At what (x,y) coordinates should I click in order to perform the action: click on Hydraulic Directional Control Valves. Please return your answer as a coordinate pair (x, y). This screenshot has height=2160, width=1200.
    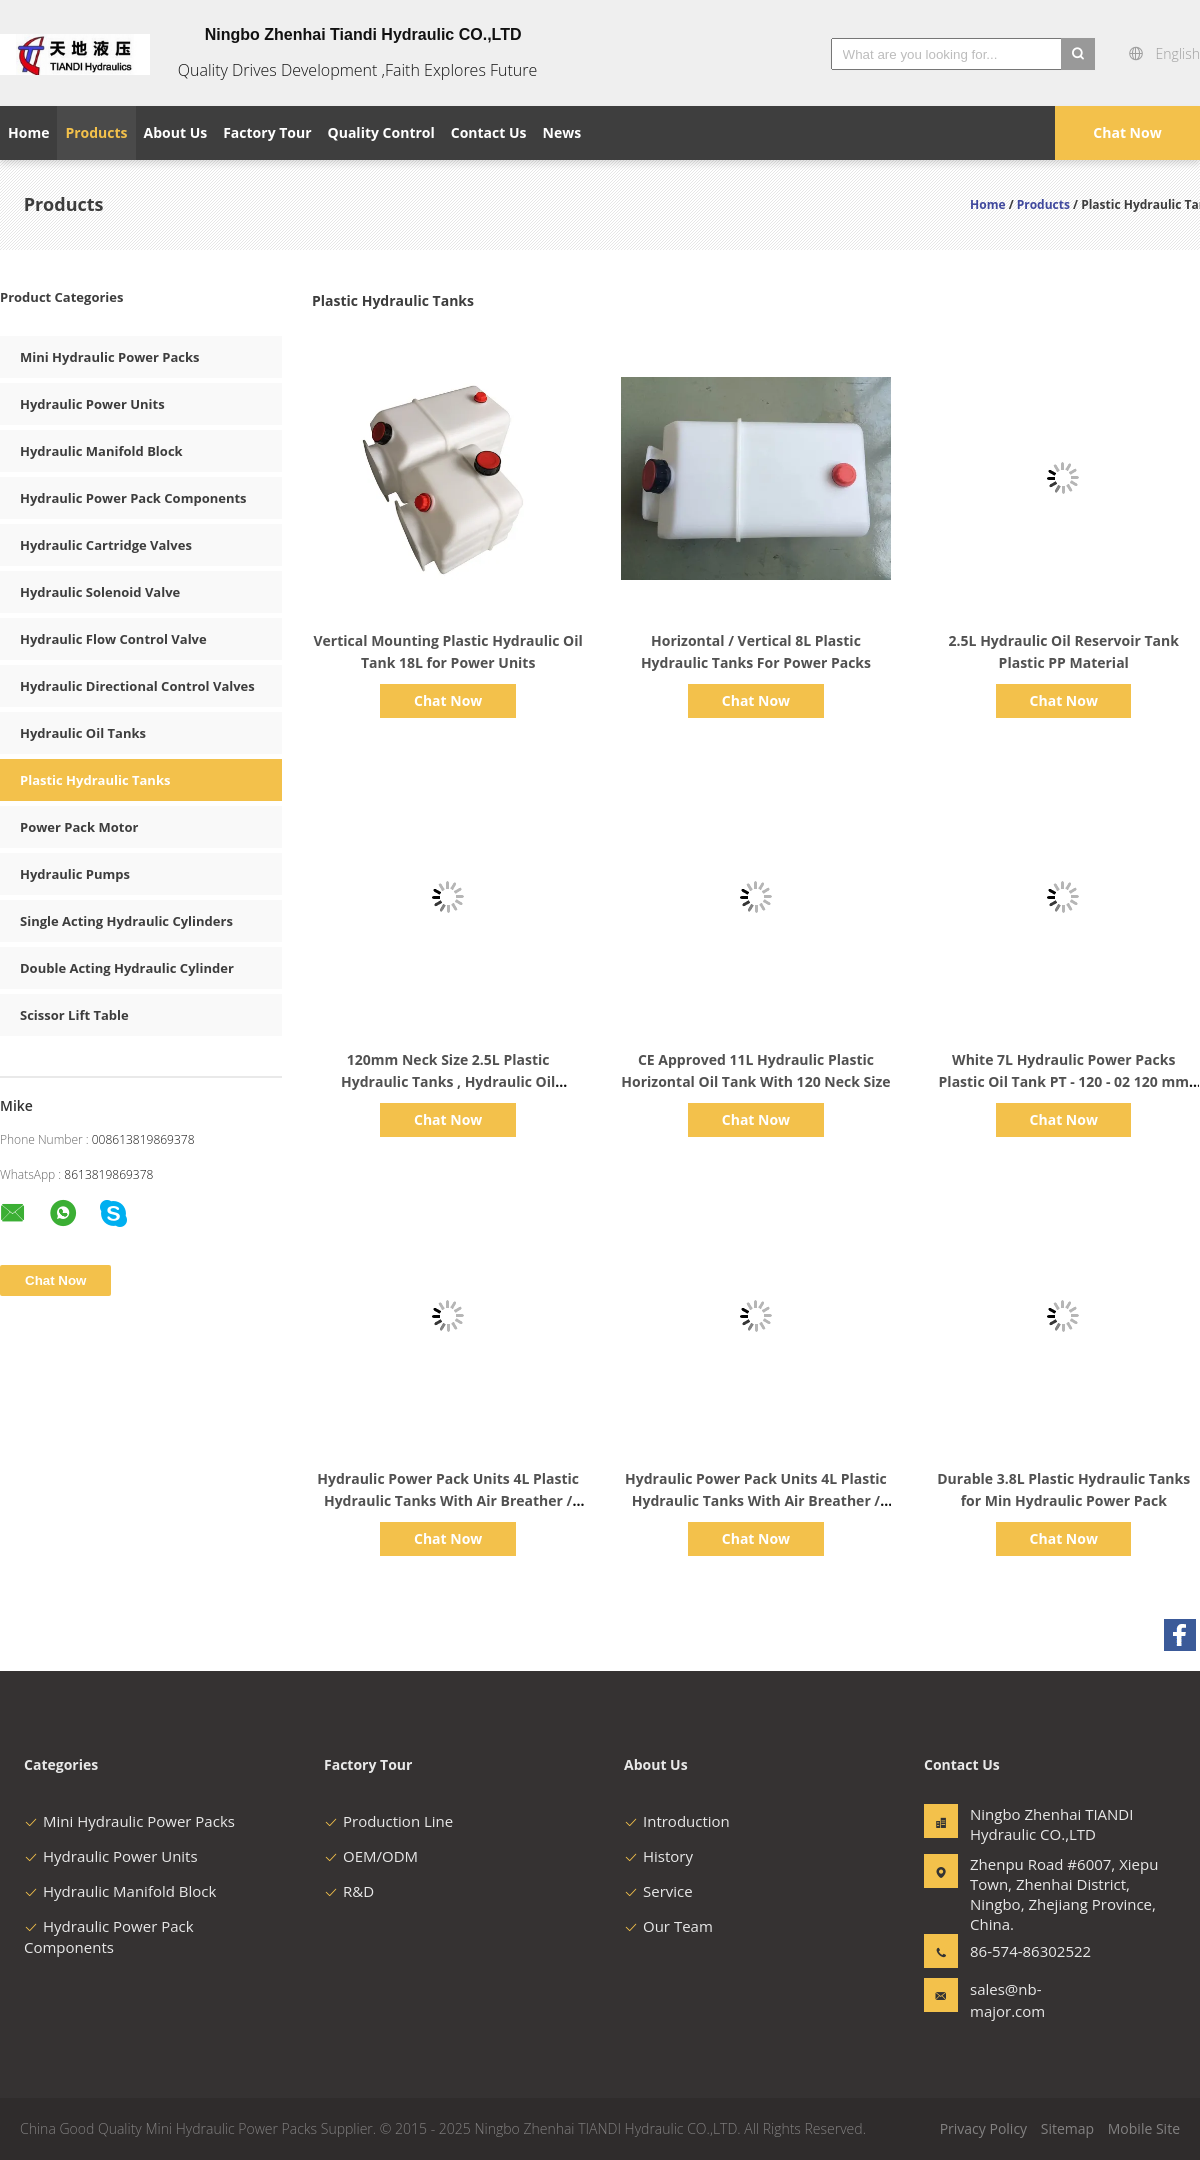
    Looking at the image, I should click on (137, 686).